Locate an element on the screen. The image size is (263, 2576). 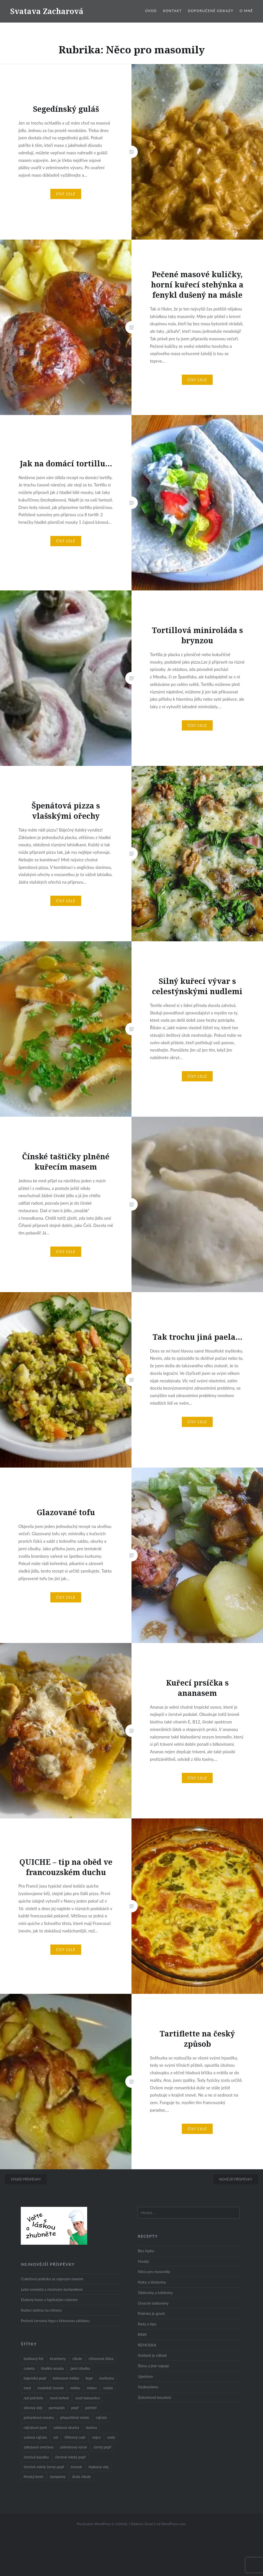
římský kmín [římský kmín (10 položek)] is located at coordinates (33, 2476).